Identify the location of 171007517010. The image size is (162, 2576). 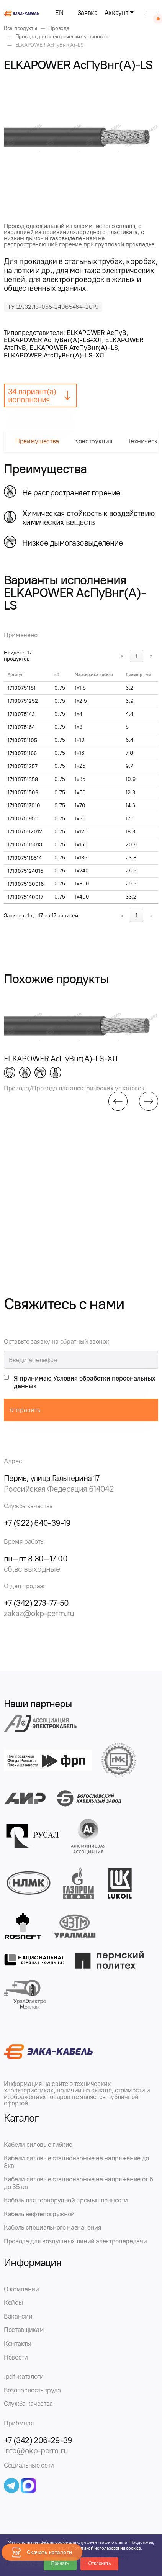
(24, 805).